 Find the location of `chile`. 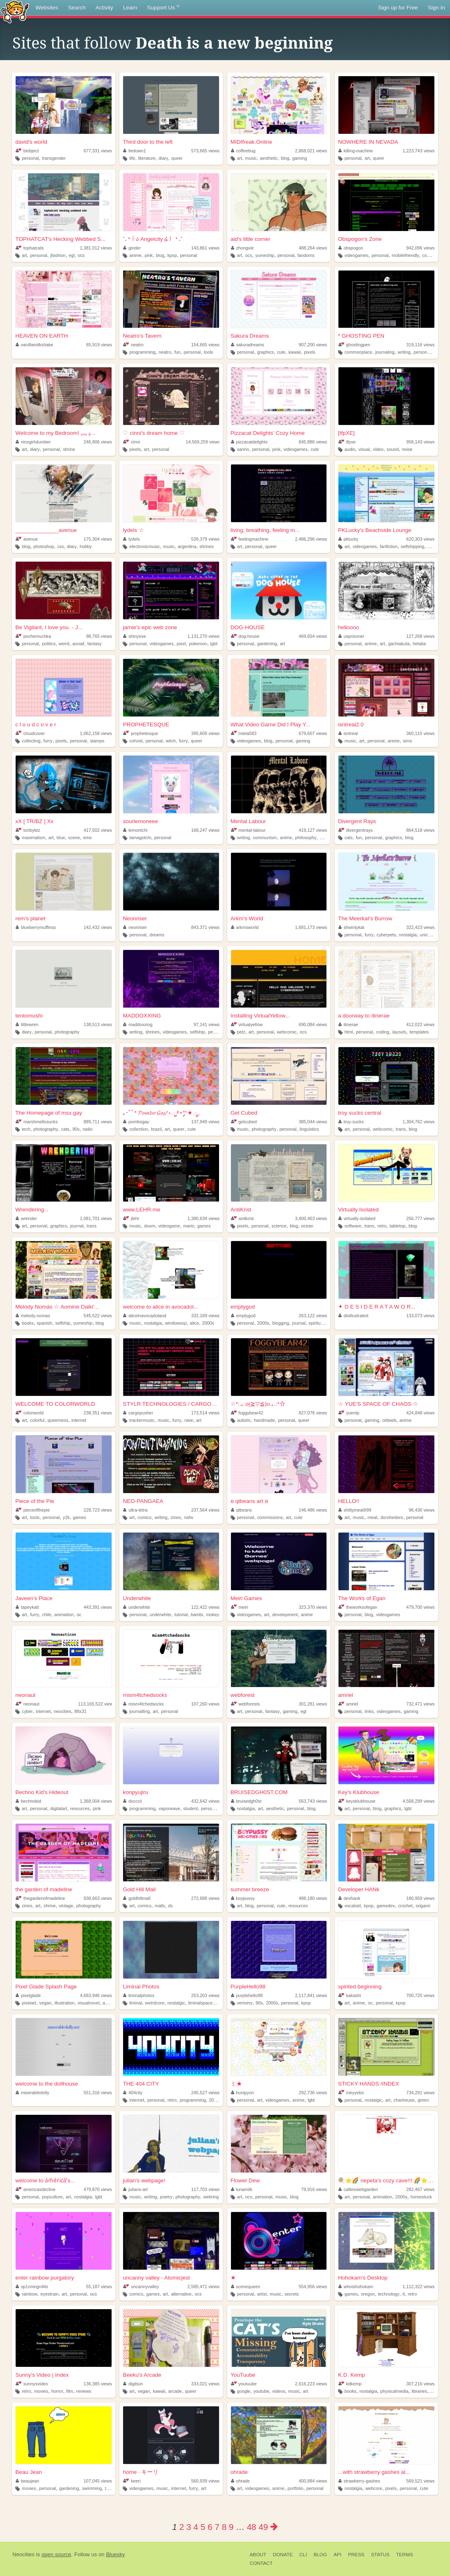

chile is located at coordinates (46, 1614).